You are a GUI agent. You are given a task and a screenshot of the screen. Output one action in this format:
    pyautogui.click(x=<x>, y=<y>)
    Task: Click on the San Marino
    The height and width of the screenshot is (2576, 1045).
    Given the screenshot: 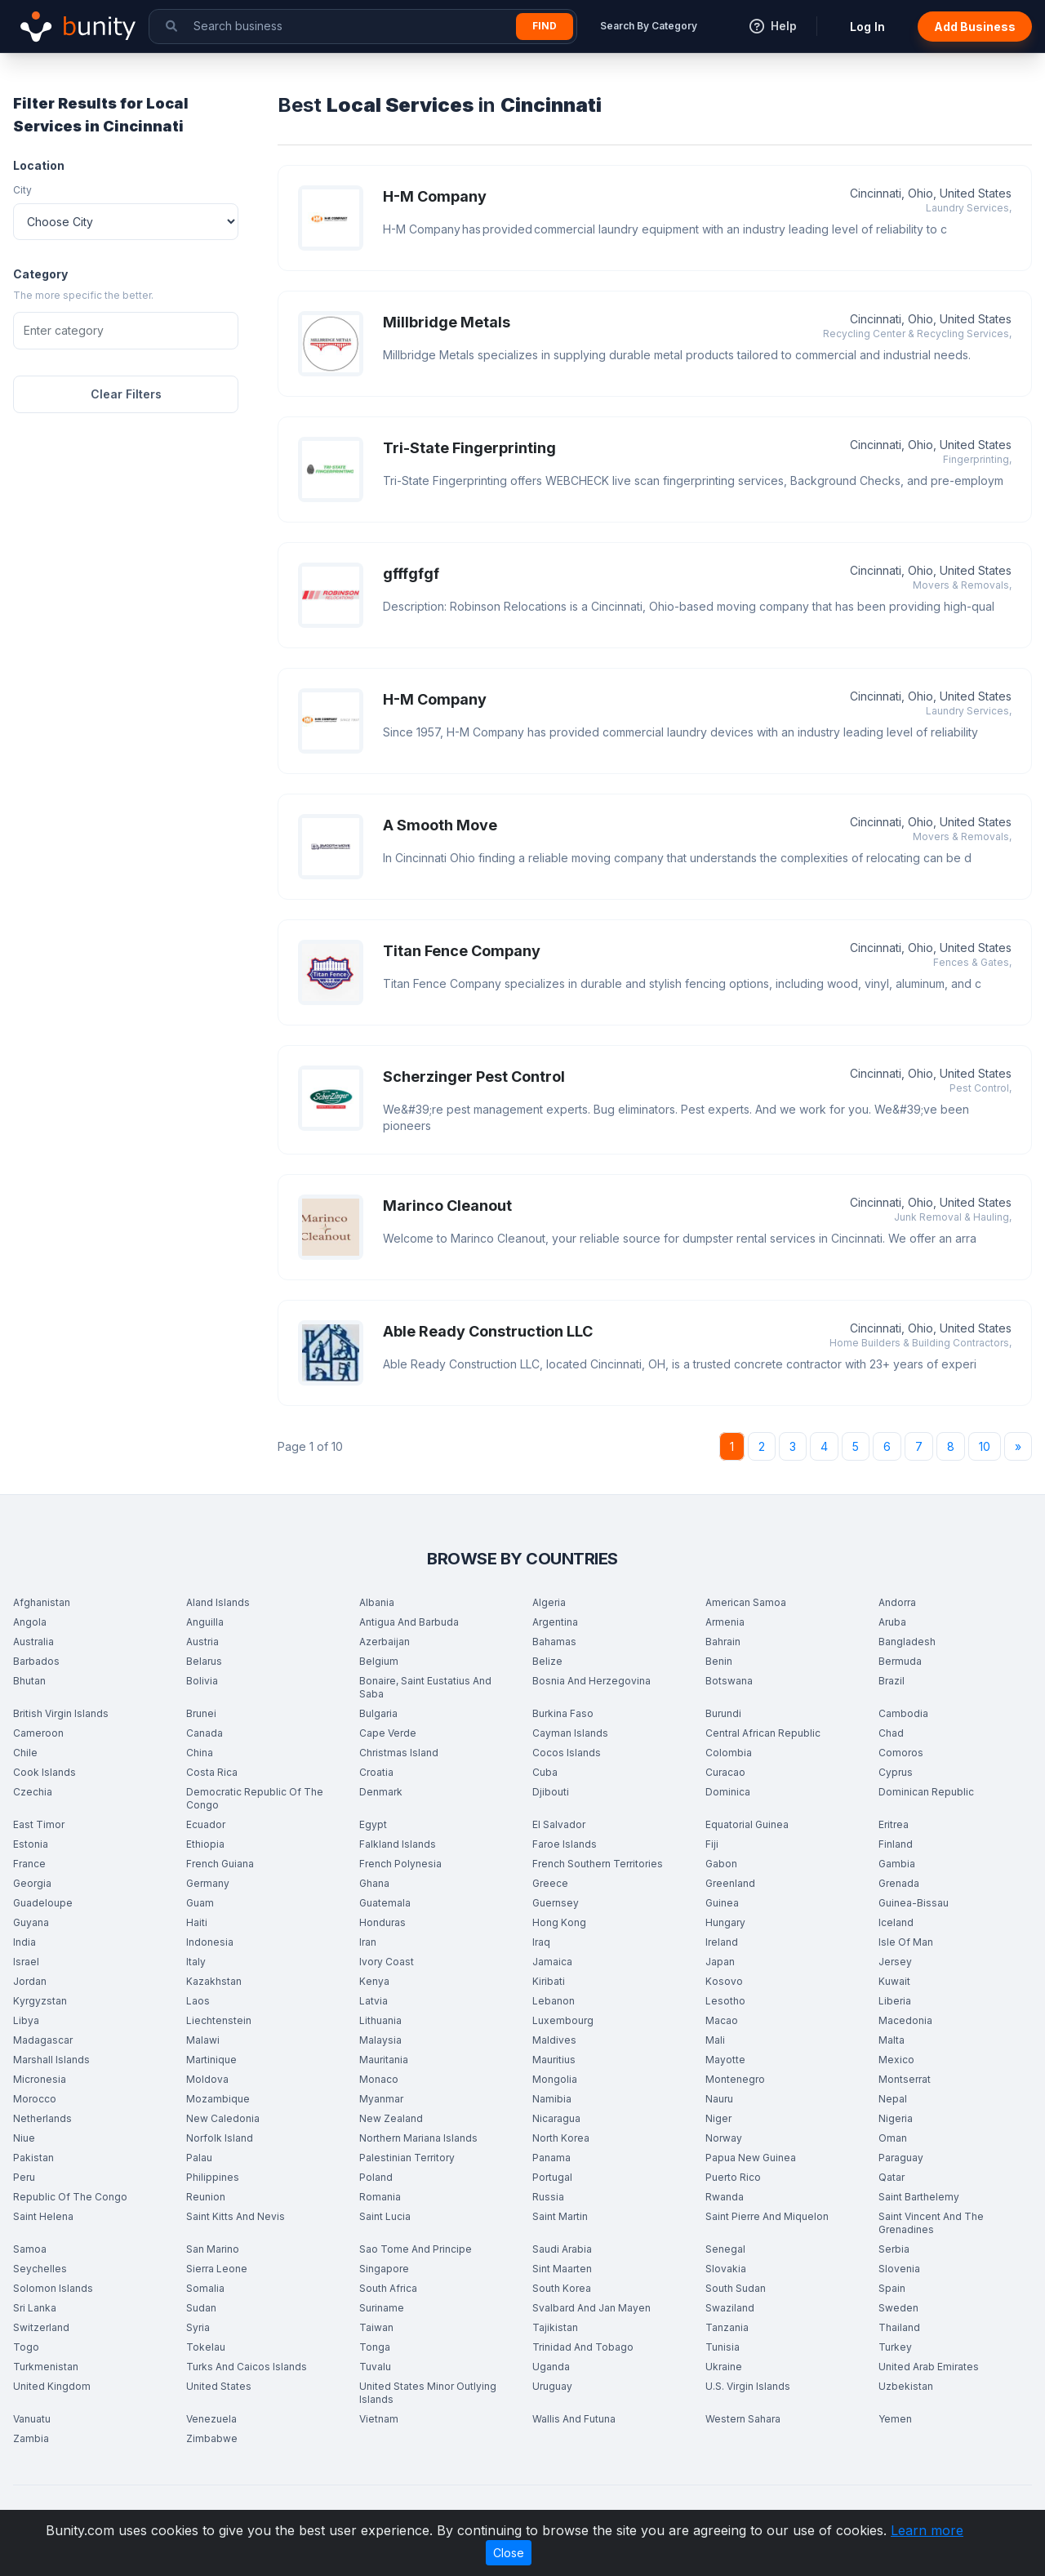 What is the action you would take?
    pyautogui.click(x=212, y=2249)
    